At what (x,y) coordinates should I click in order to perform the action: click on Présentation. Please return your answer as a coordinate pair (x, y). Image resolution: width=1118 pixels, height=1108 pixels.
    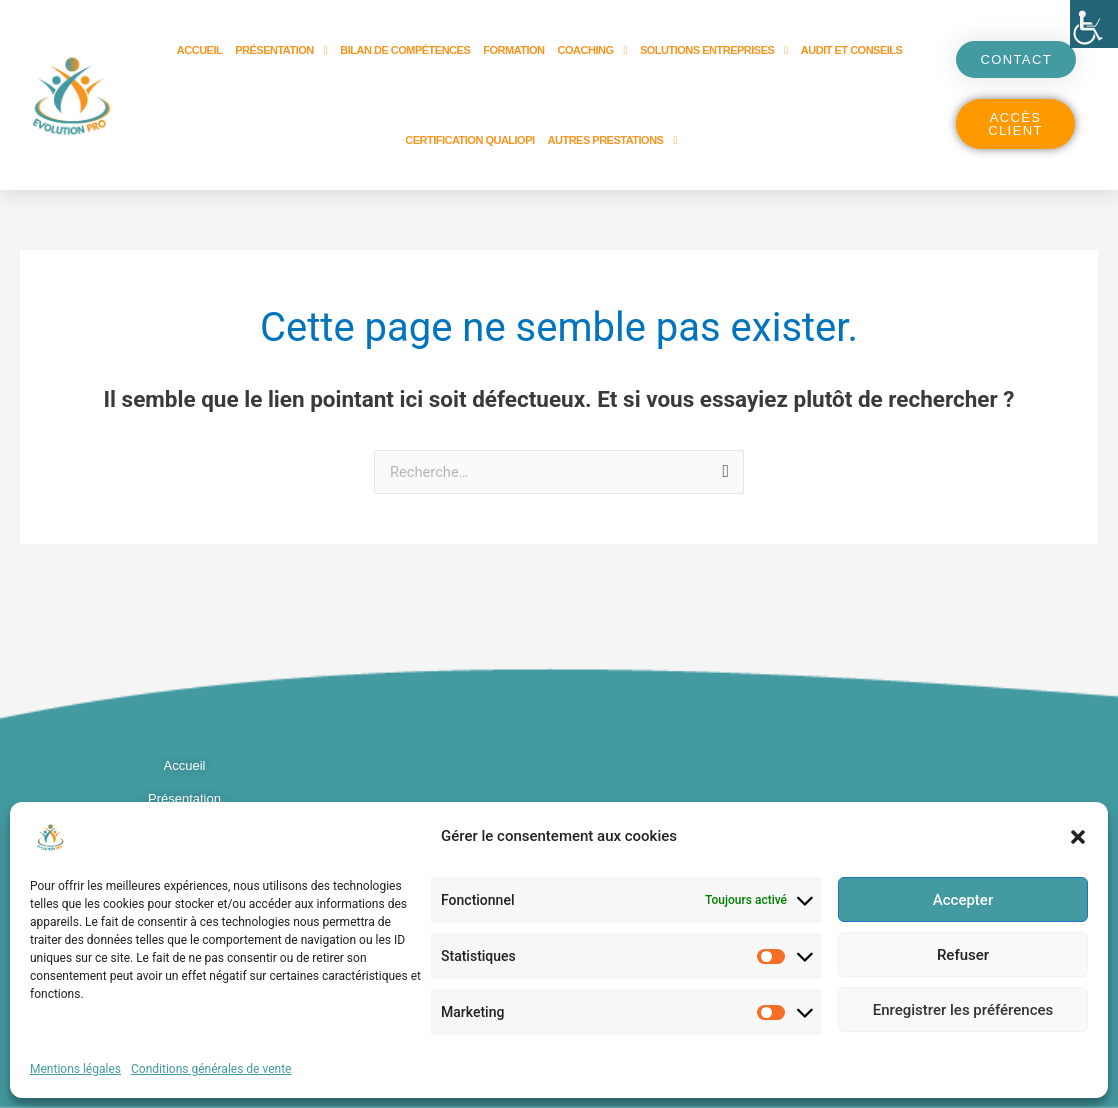
    Looking at the image, I should click on (281, 50).